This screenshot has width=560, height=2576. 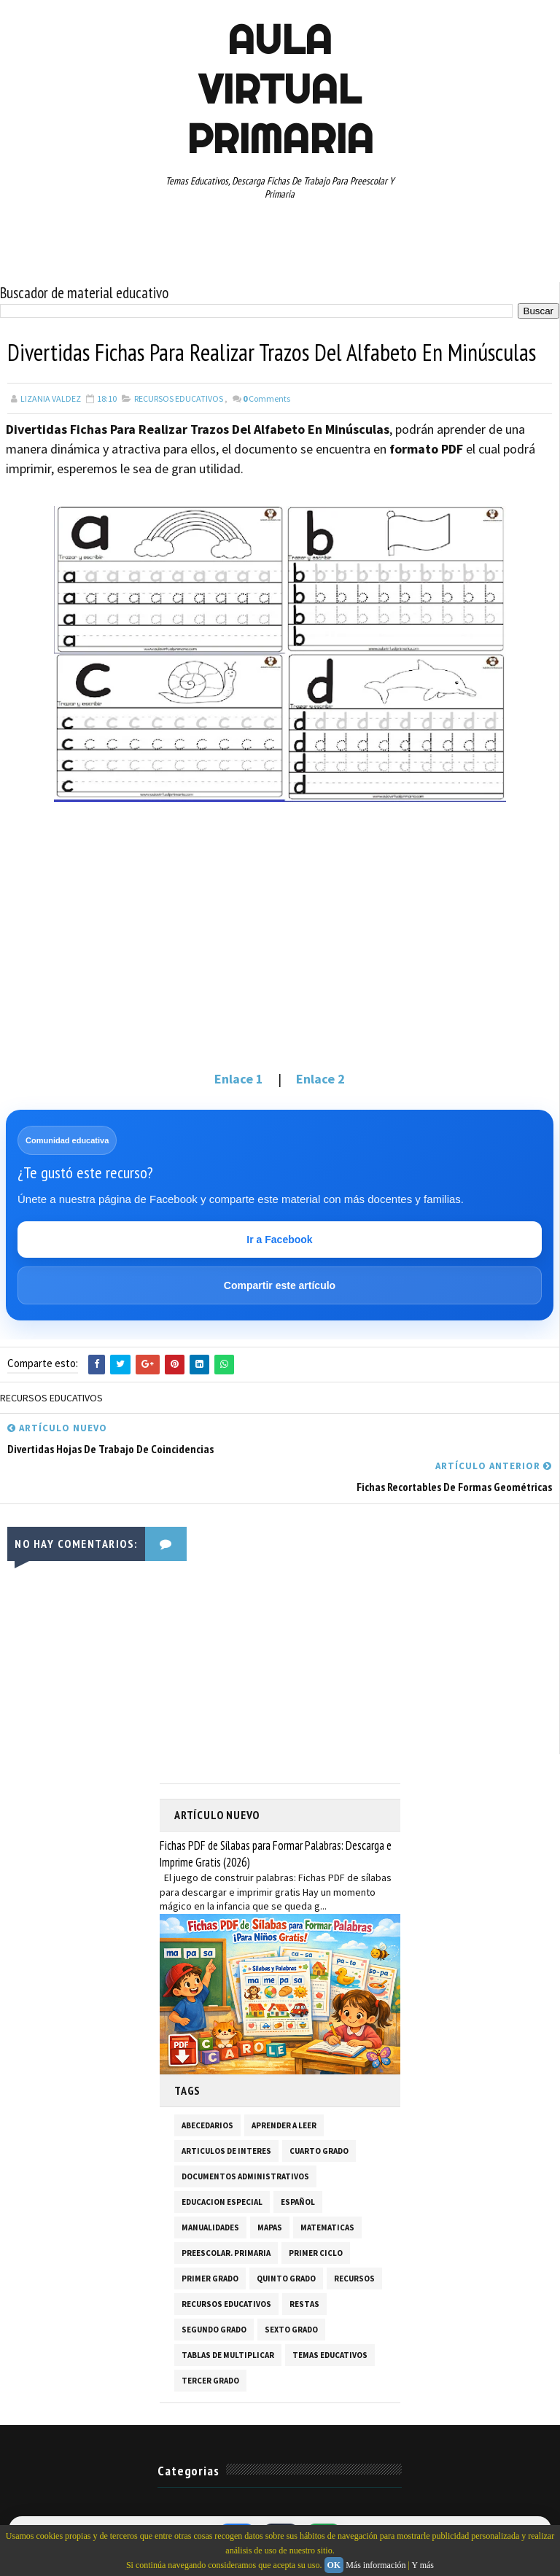 What do you see at coordinates (245, 2176) in the screenshot?
I see `DOCUMENTOS ADMINISTRATIVOS` at bounding box center [245, 2176].